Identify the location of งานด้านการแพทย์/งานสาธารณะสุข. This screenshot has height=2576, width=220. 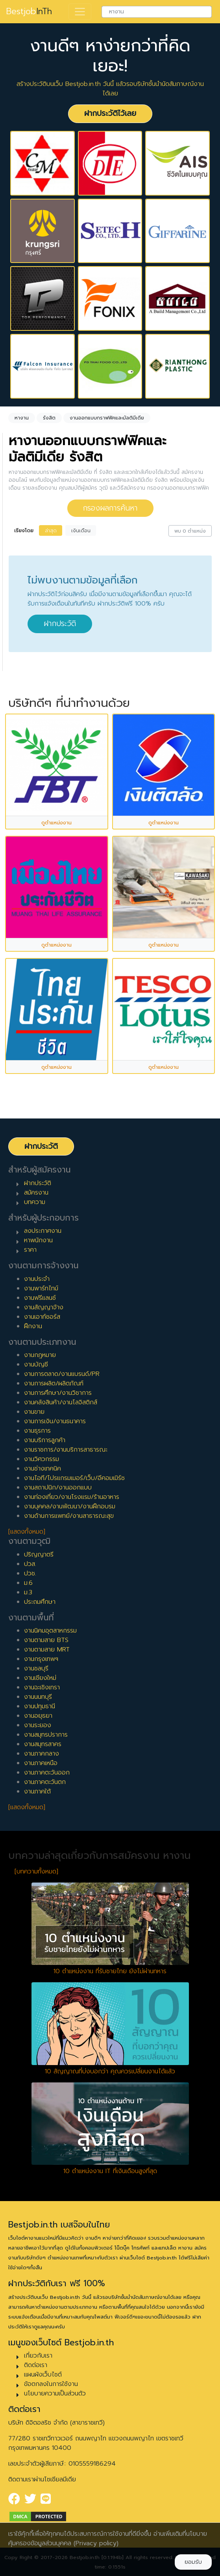
(69, 1516).